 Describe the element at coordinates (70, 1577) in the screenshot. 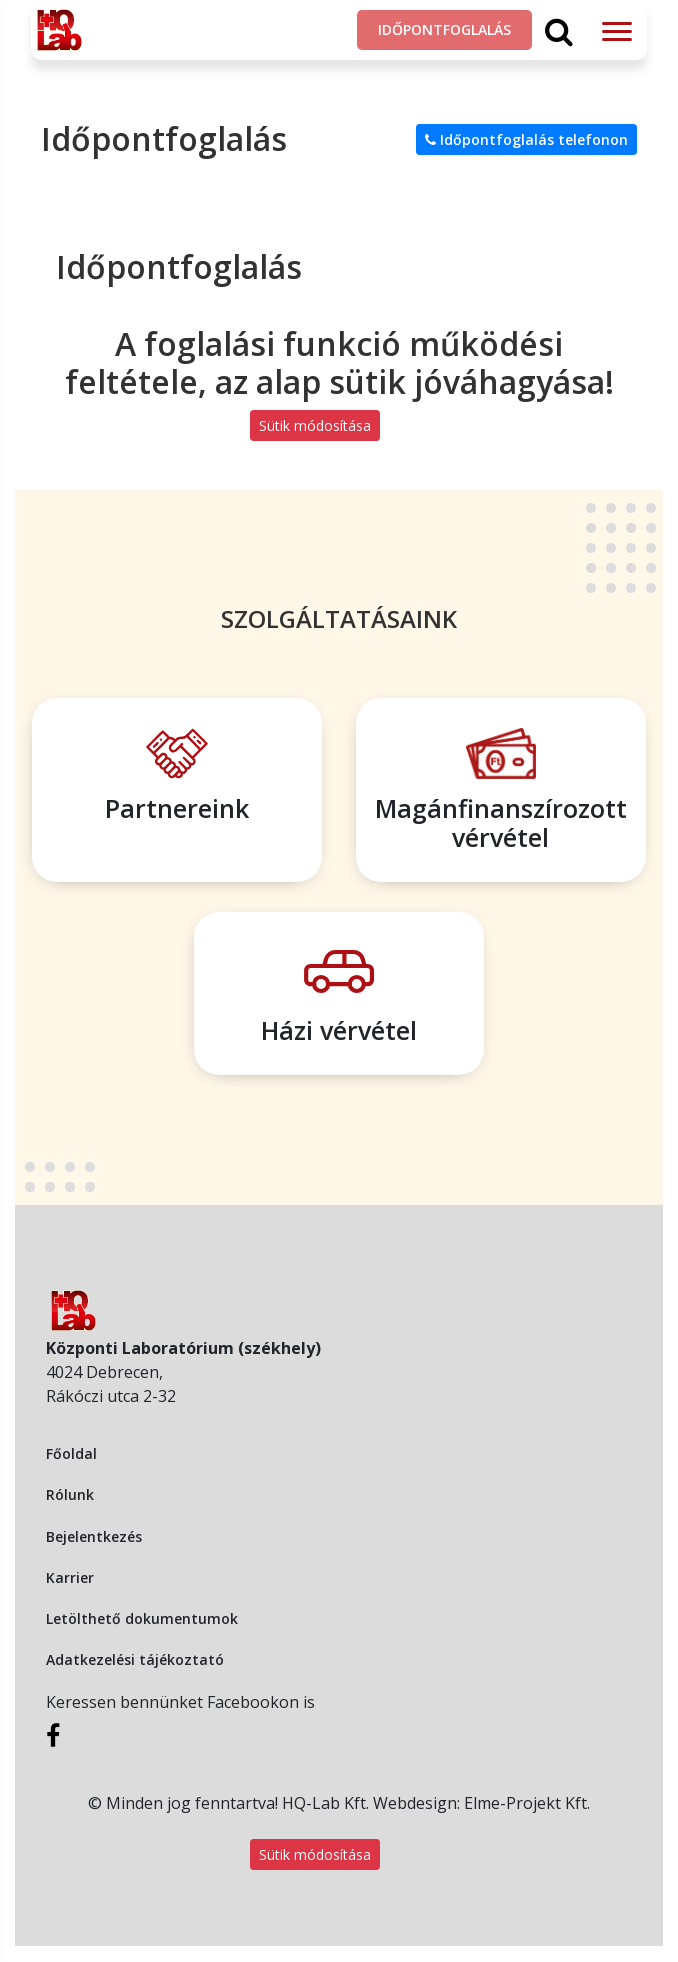

I see `Karrier` at that location.